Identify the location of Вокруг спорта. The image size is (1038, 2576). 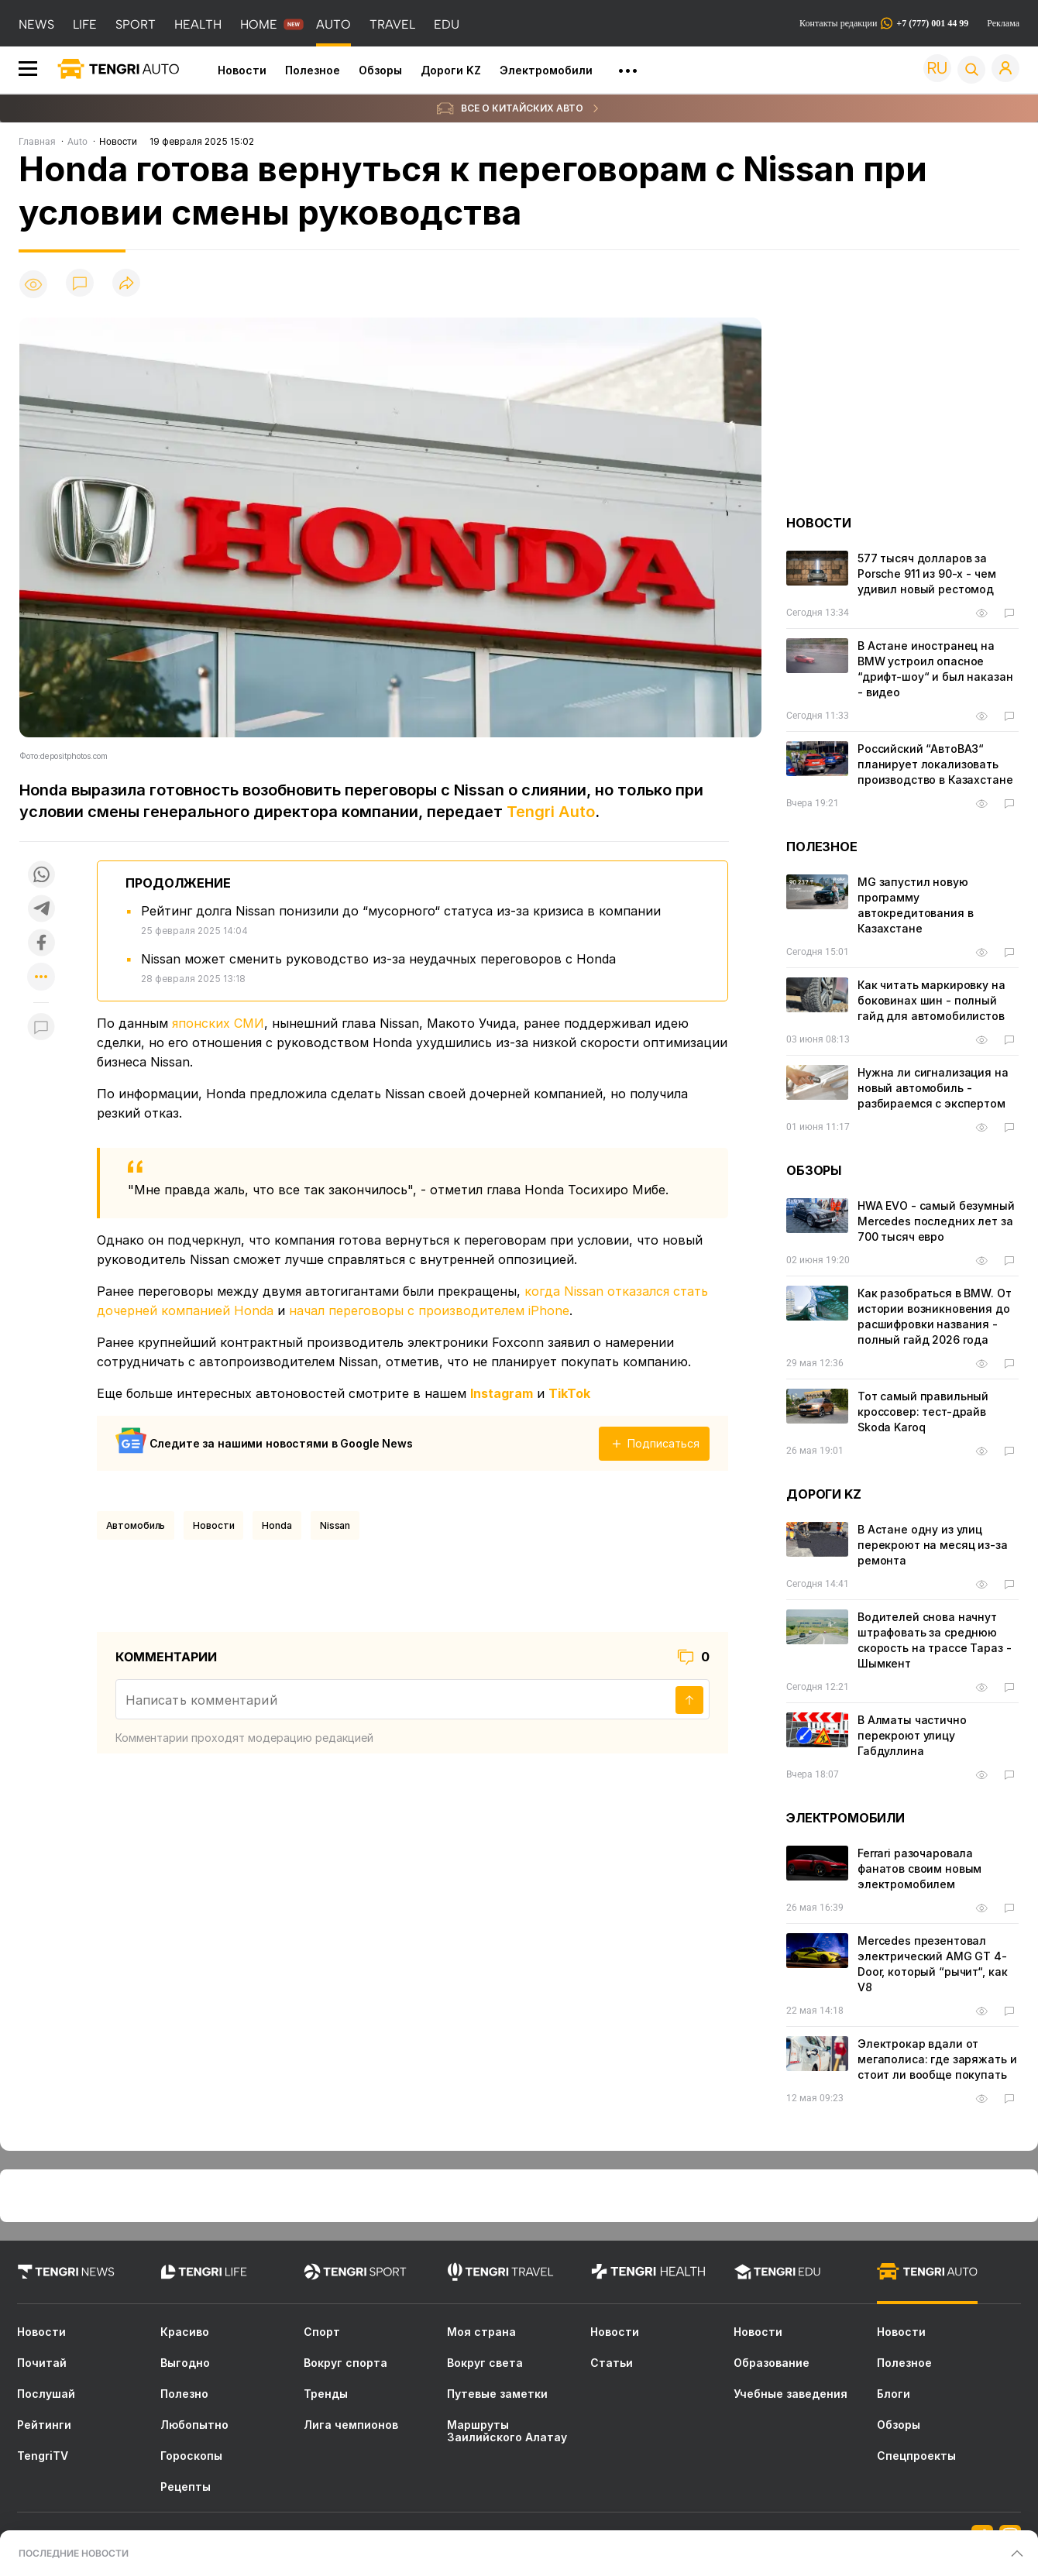
(345, 2363).